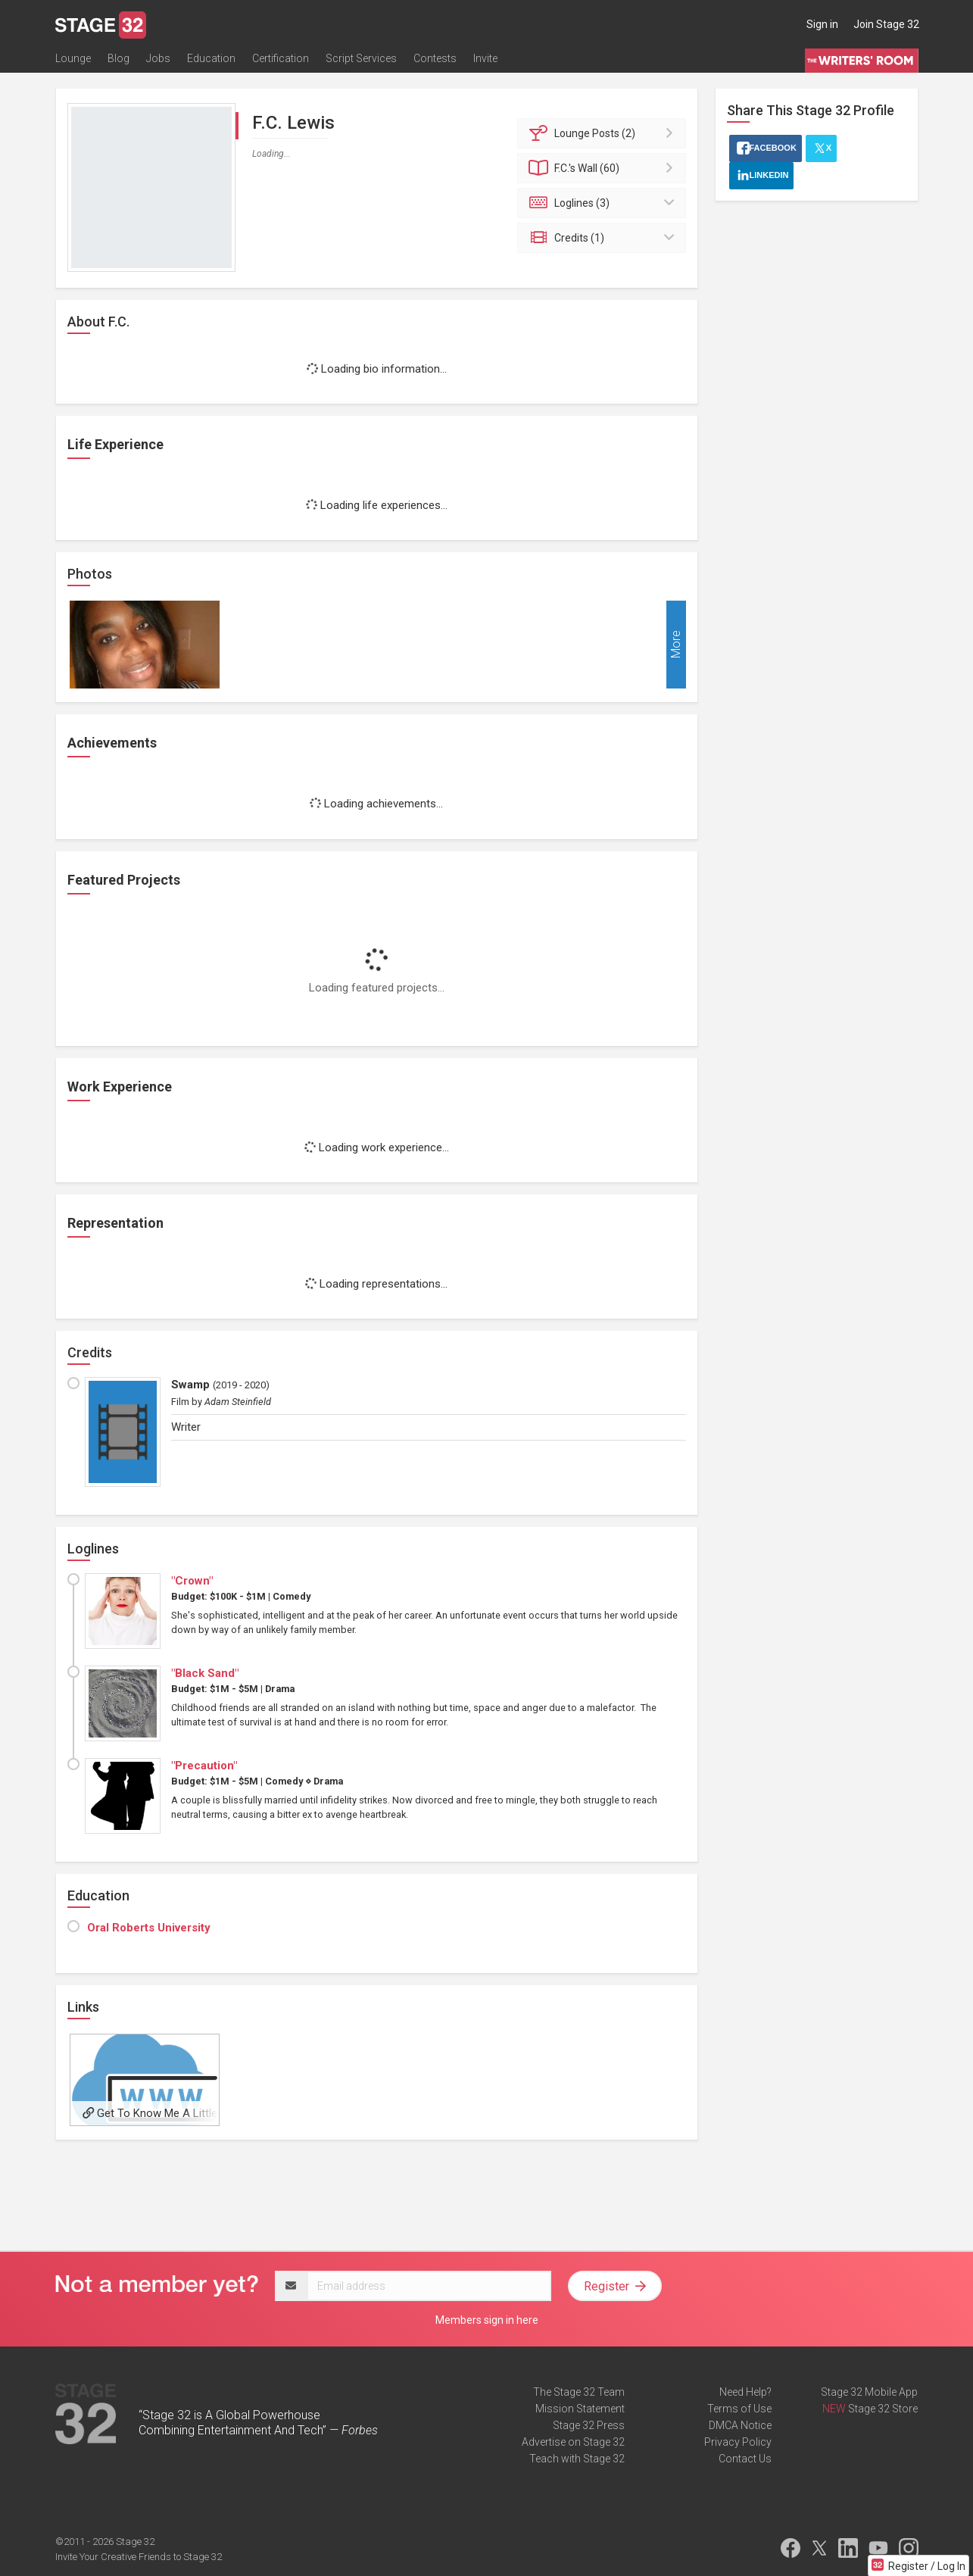  What do you see at coordinates (745, 2459) in the screenshot?
I see `Contact Us` at bounding box center [745, 2459].